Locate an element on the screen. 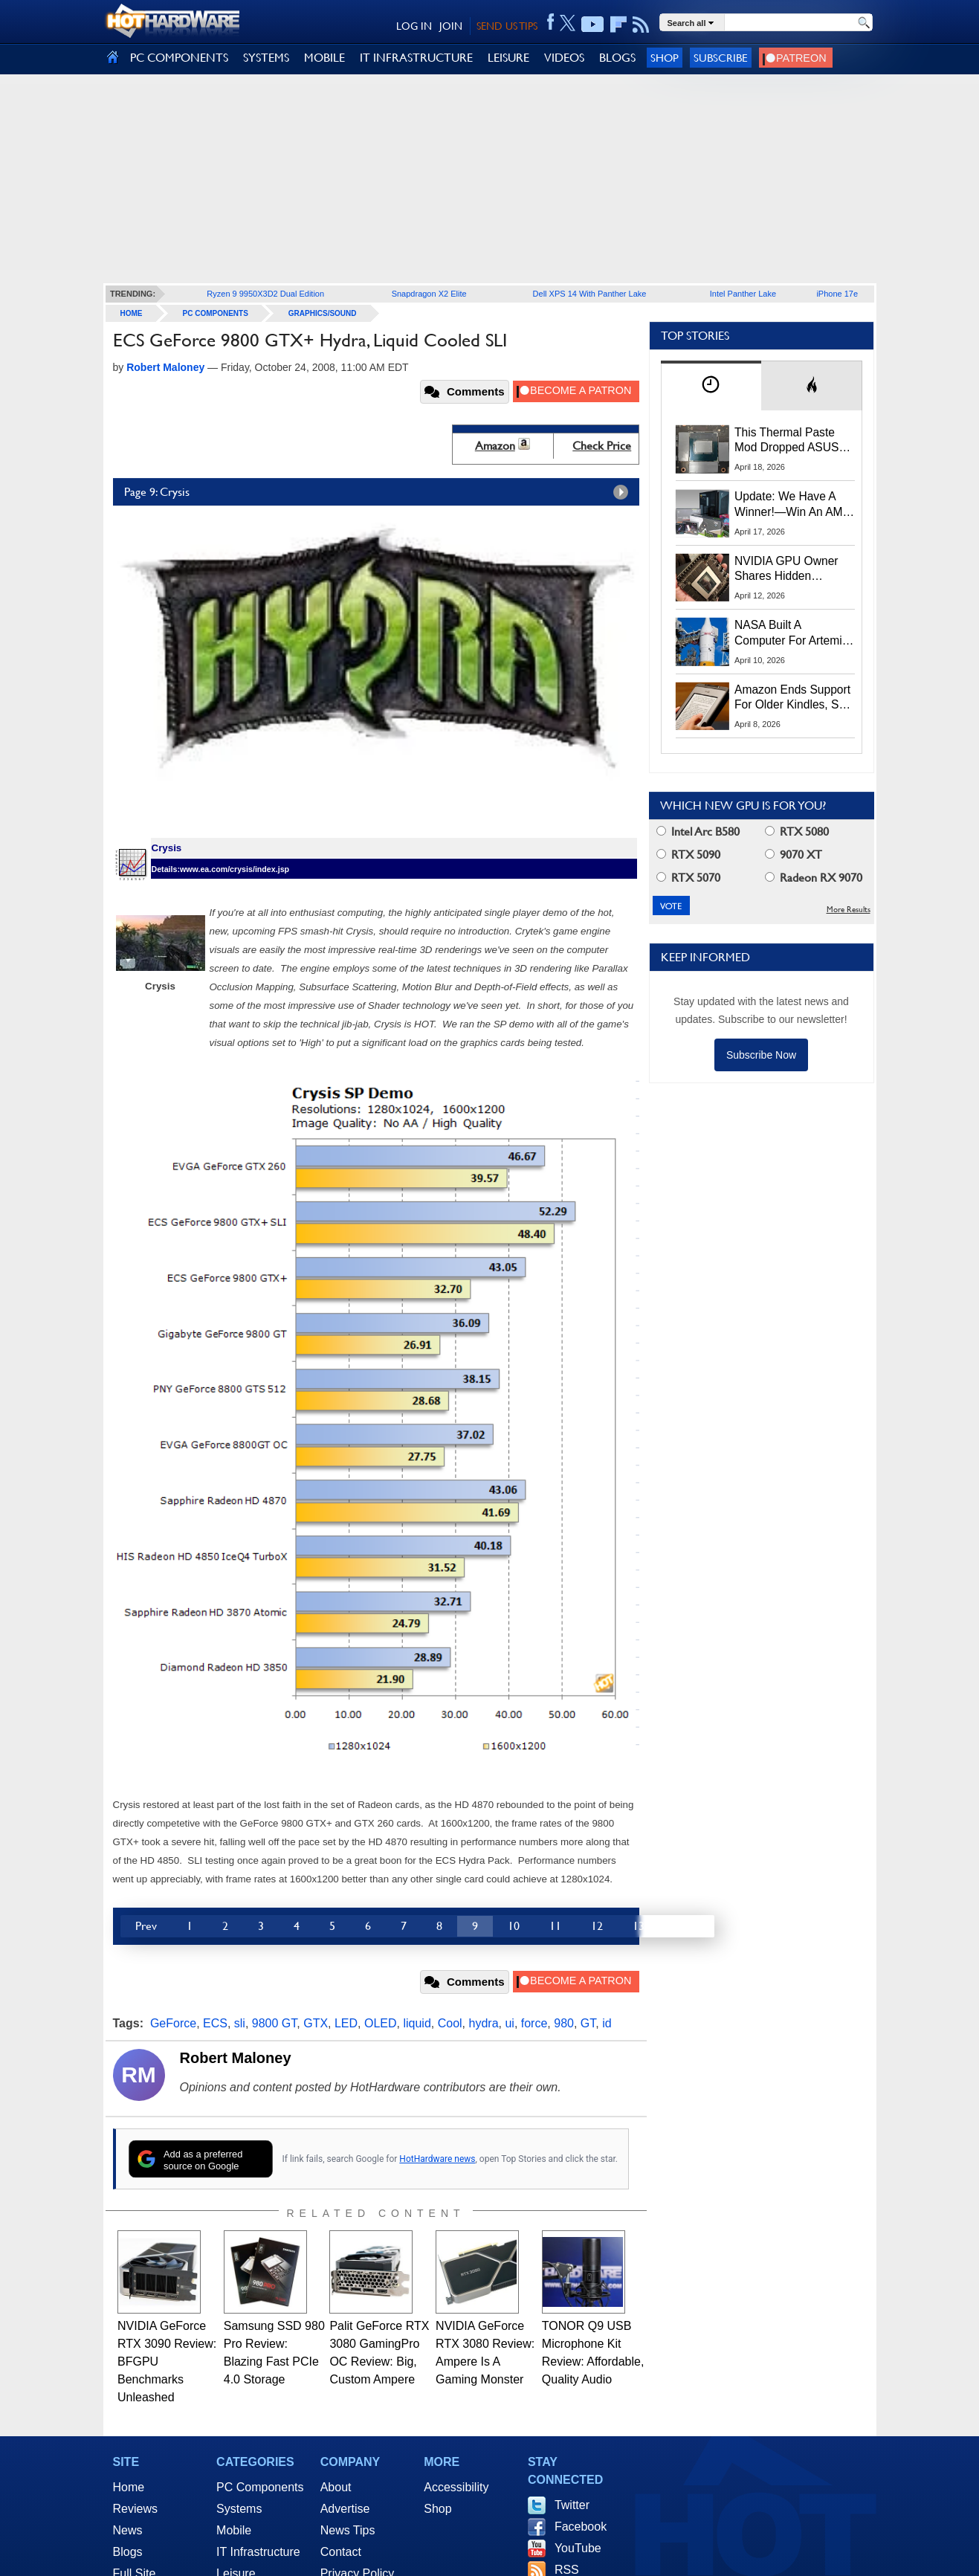 The height and width of the screenshot is (2576, 979). Advertise is located at coordinates (345, 2508).